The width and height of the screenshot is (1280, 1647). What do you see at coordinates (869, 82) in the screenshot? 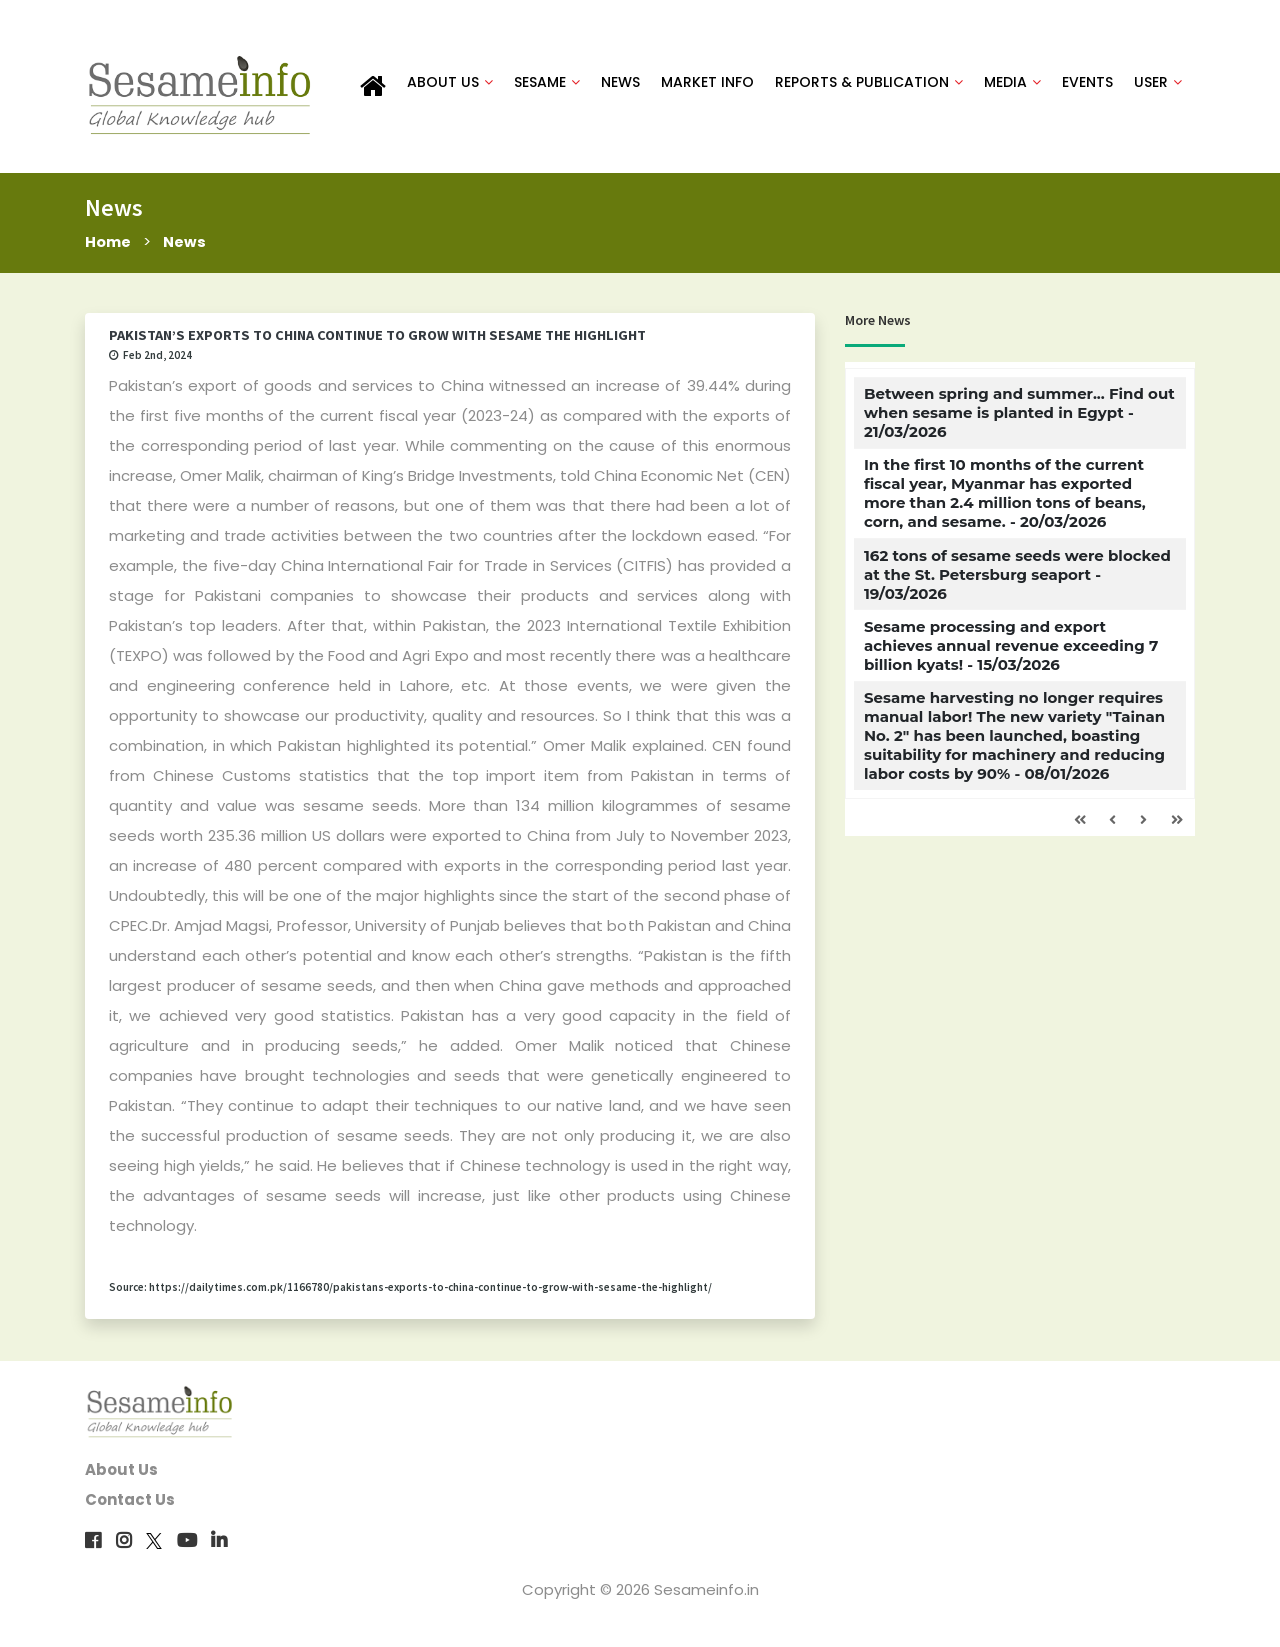
I see `REPORTS & PUBLICATION` at bounding box center [869, 82].